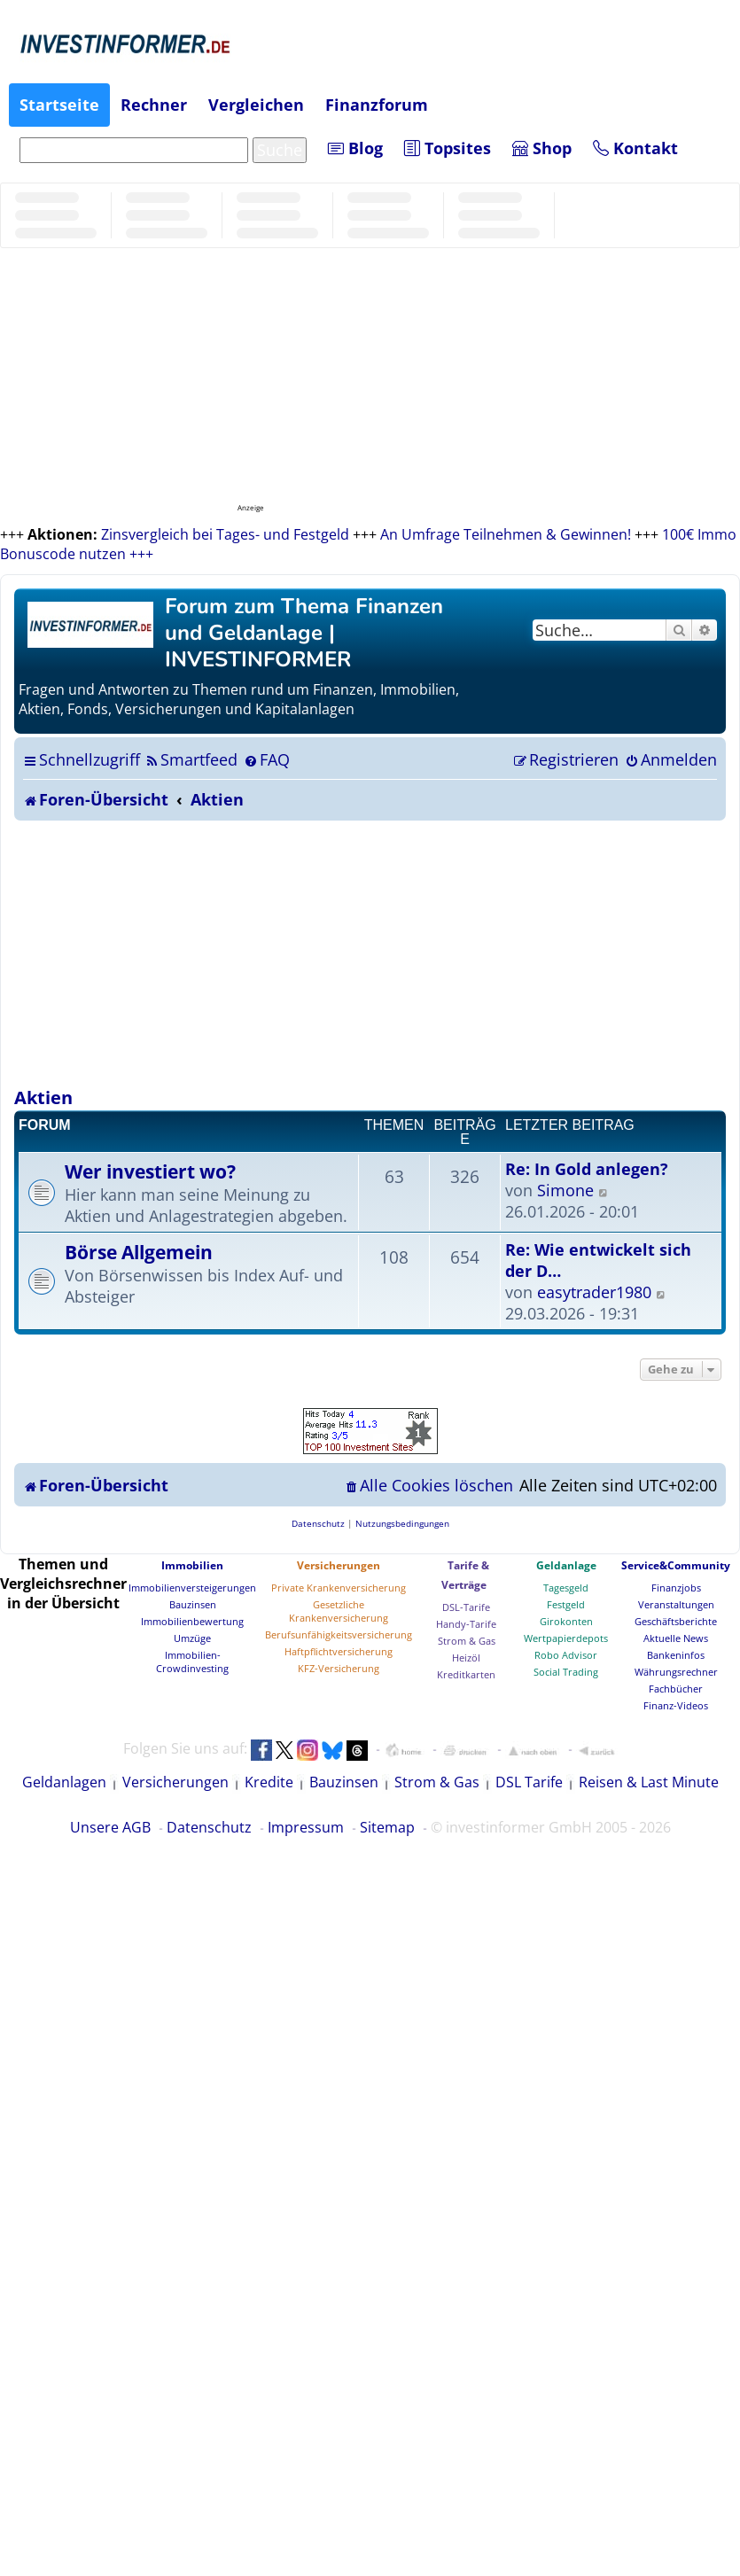  What do you see at coordinates (566, 1638) in the screenshot?
I see `Wertpapierdepots` at bounding box center [566, 1638].